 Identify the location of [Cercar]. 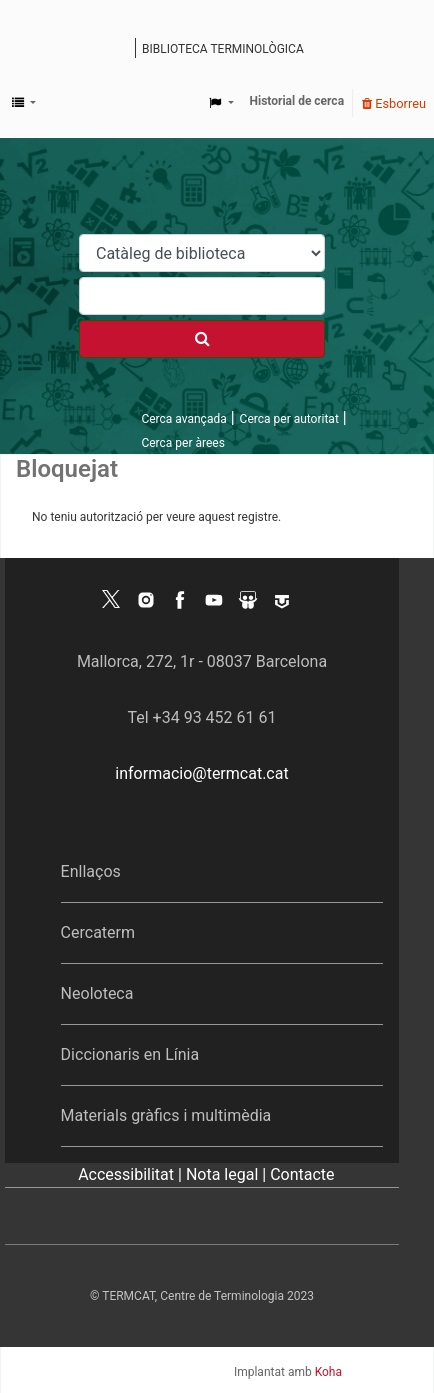
(202, 339).